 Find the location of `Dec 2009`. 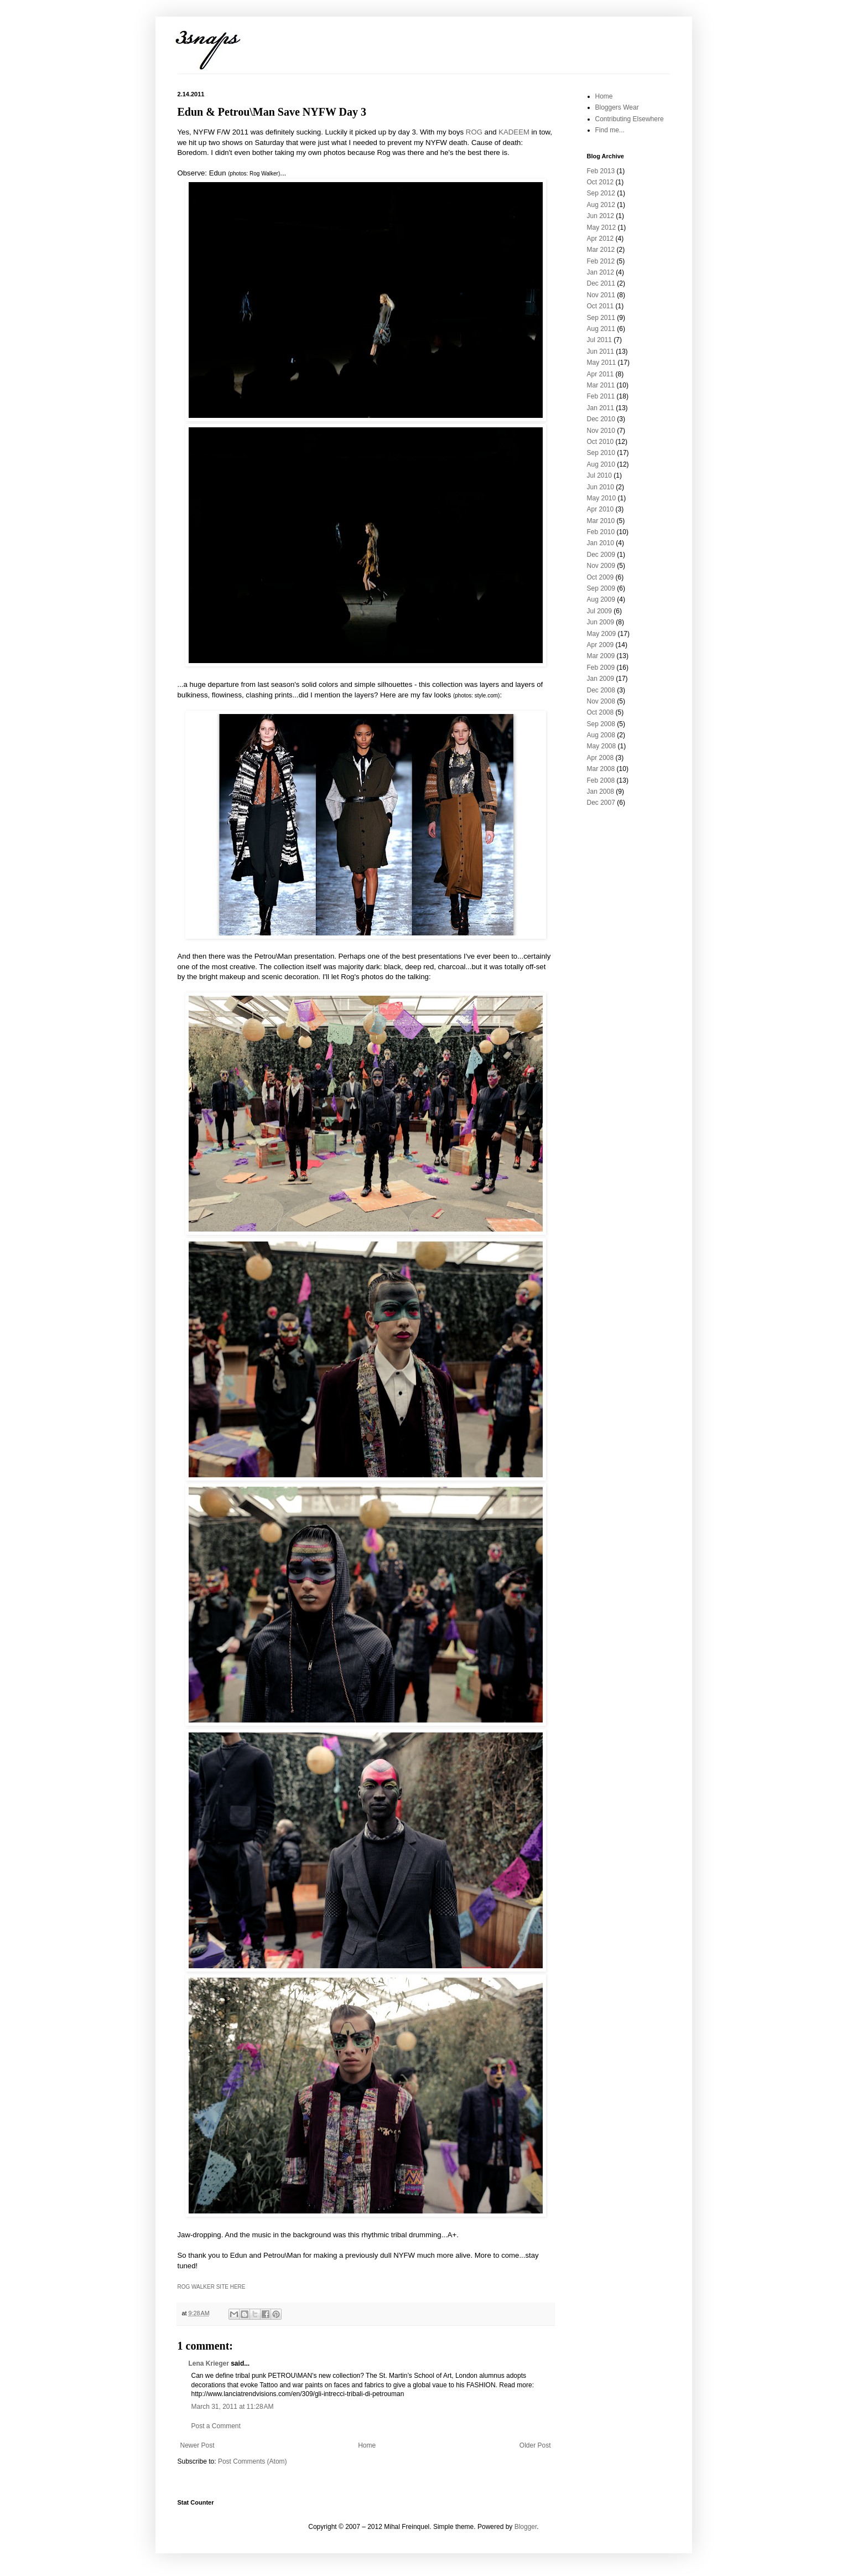

Dec 2009 is located at coordinates (601, 554).